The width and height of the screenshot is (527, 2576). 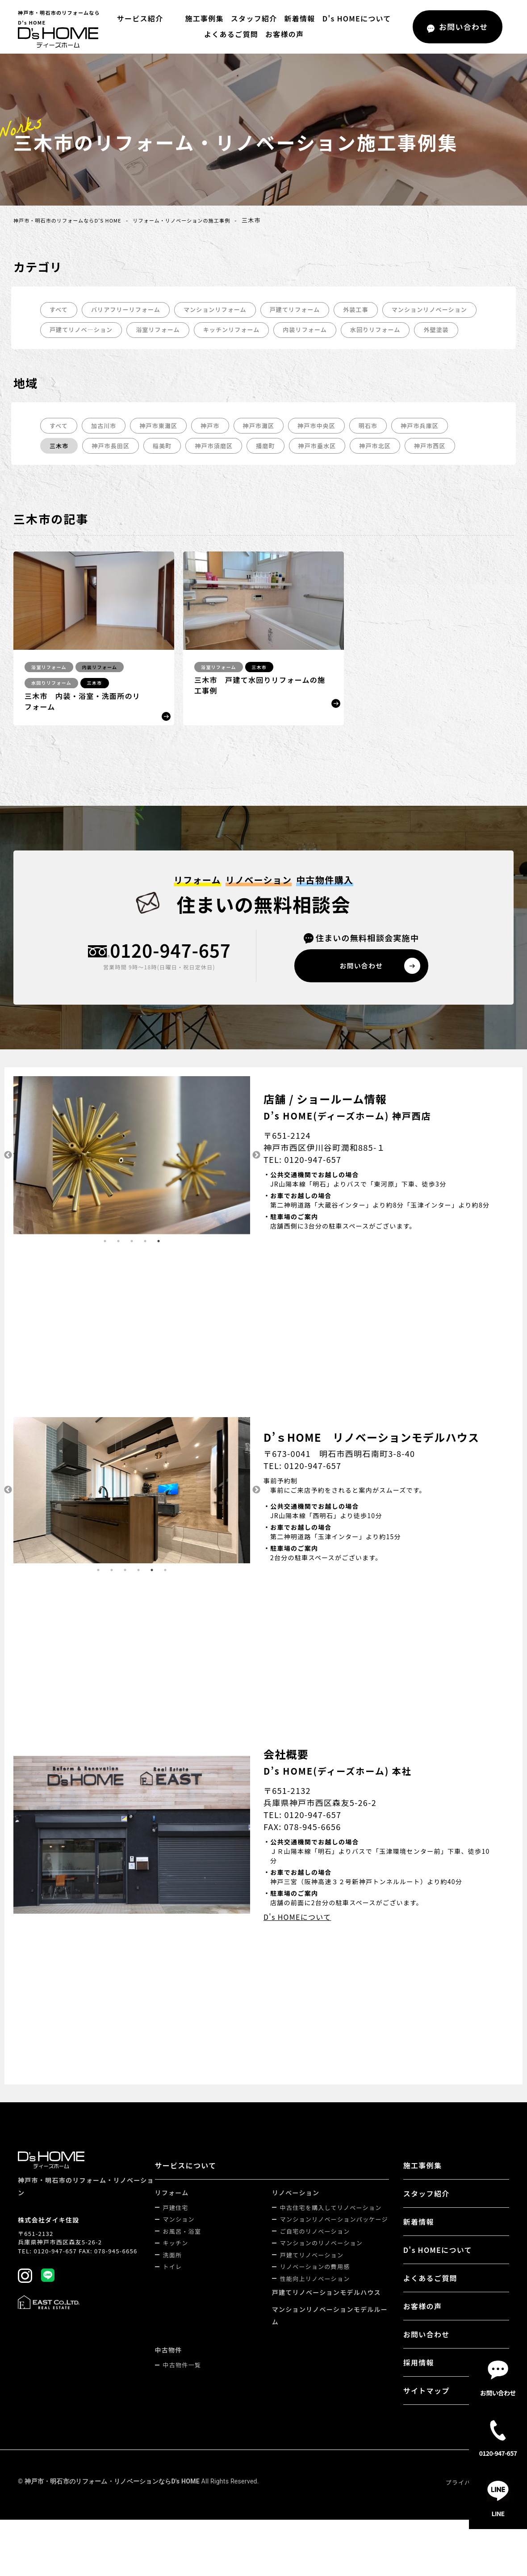 I want to click on [tabpanel], so click(x=131, y=1180).